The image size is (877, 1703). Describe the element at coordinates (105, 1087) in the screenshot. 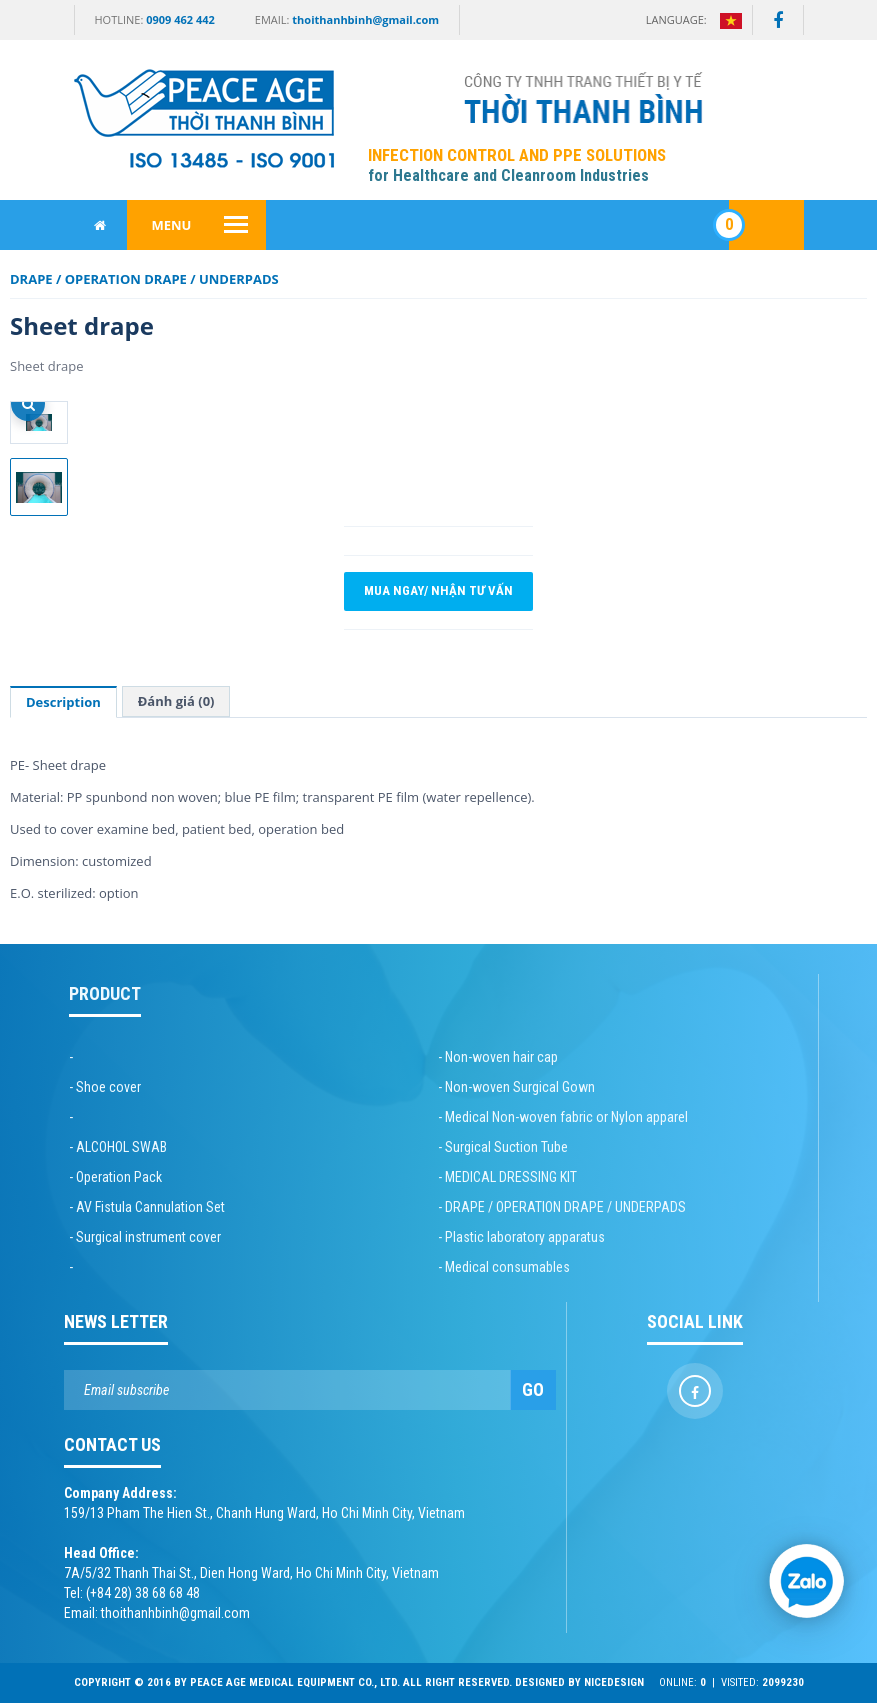

I see `- Shoe cover` at that location.